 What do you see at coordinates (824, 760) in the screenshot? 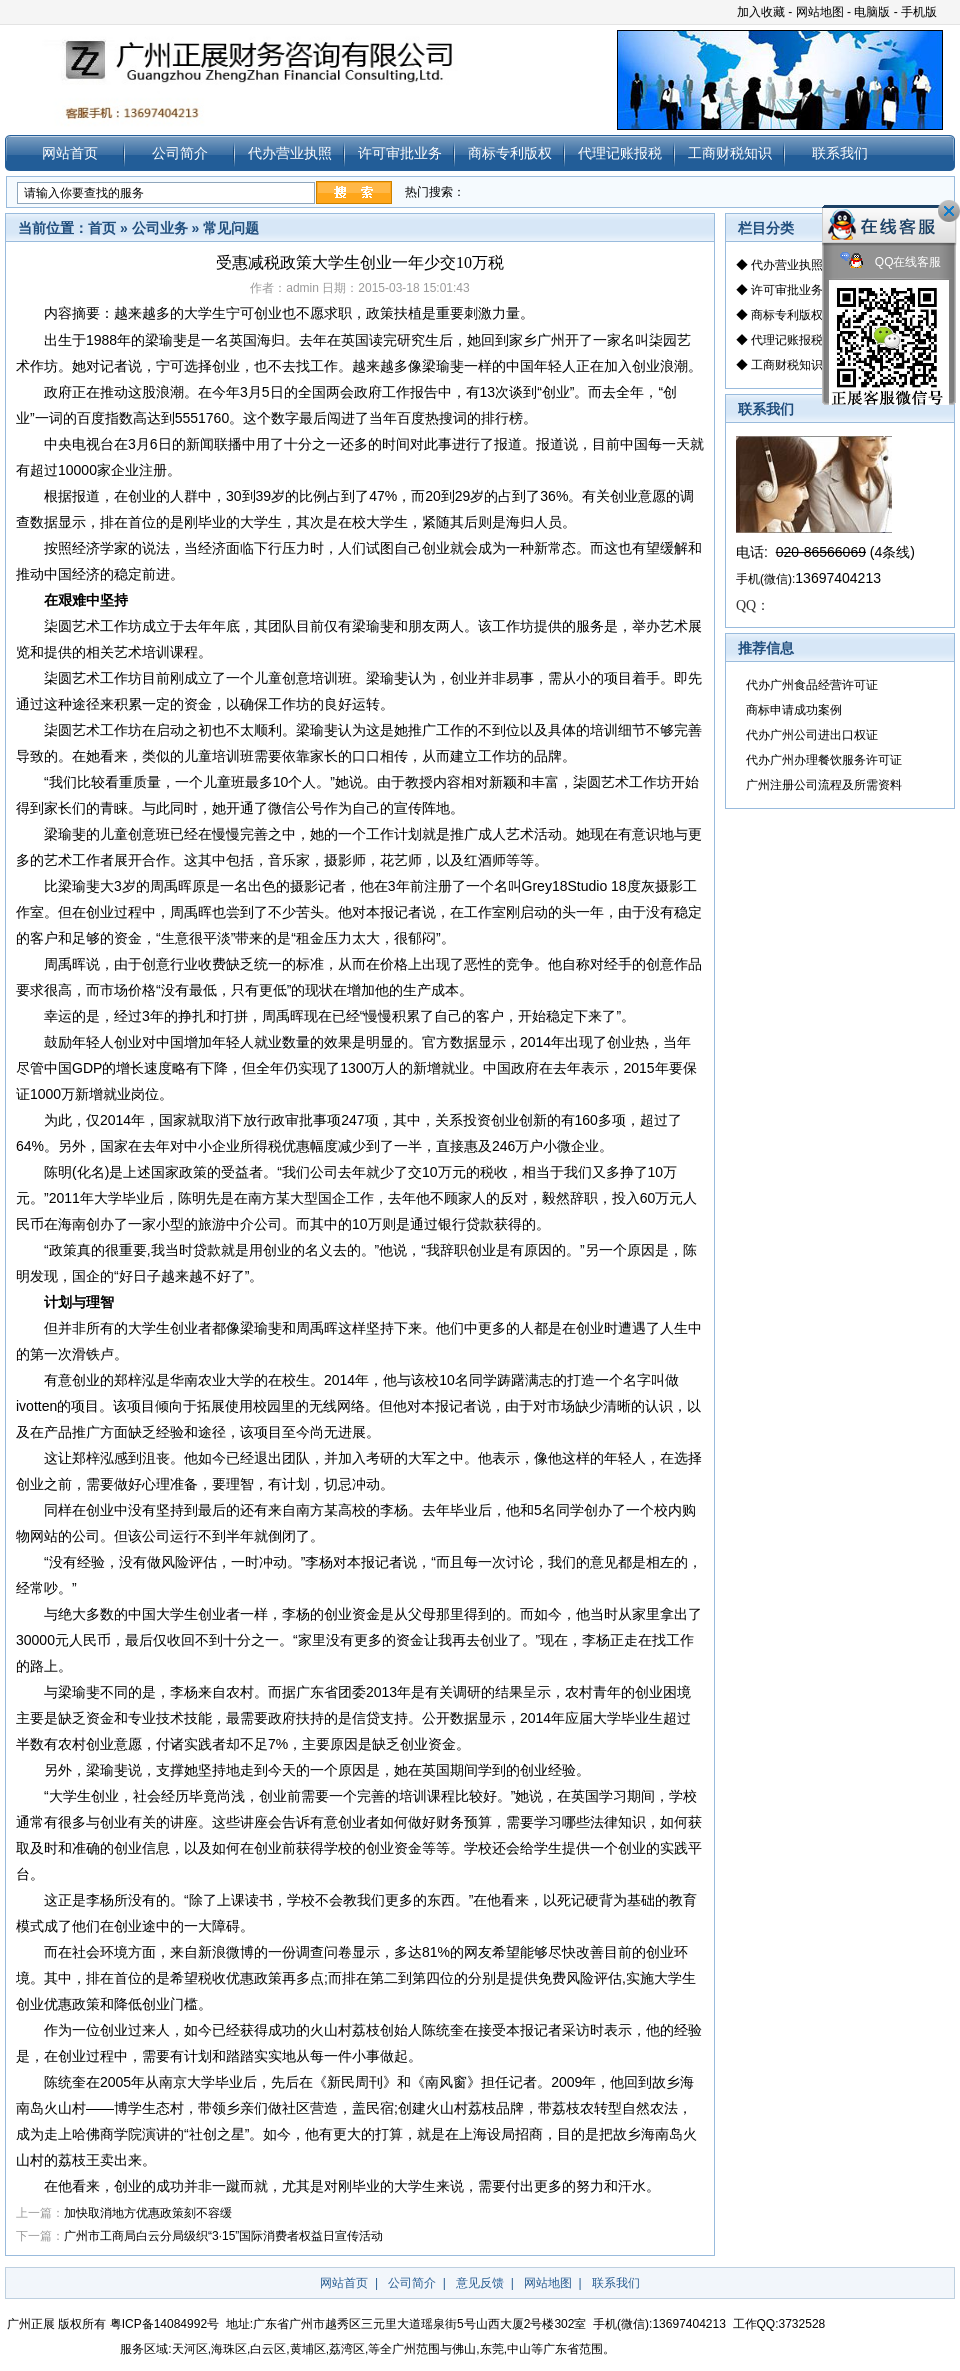
I see `代办广州办理餐饮服务许可证` at bounding box center [824, 760].